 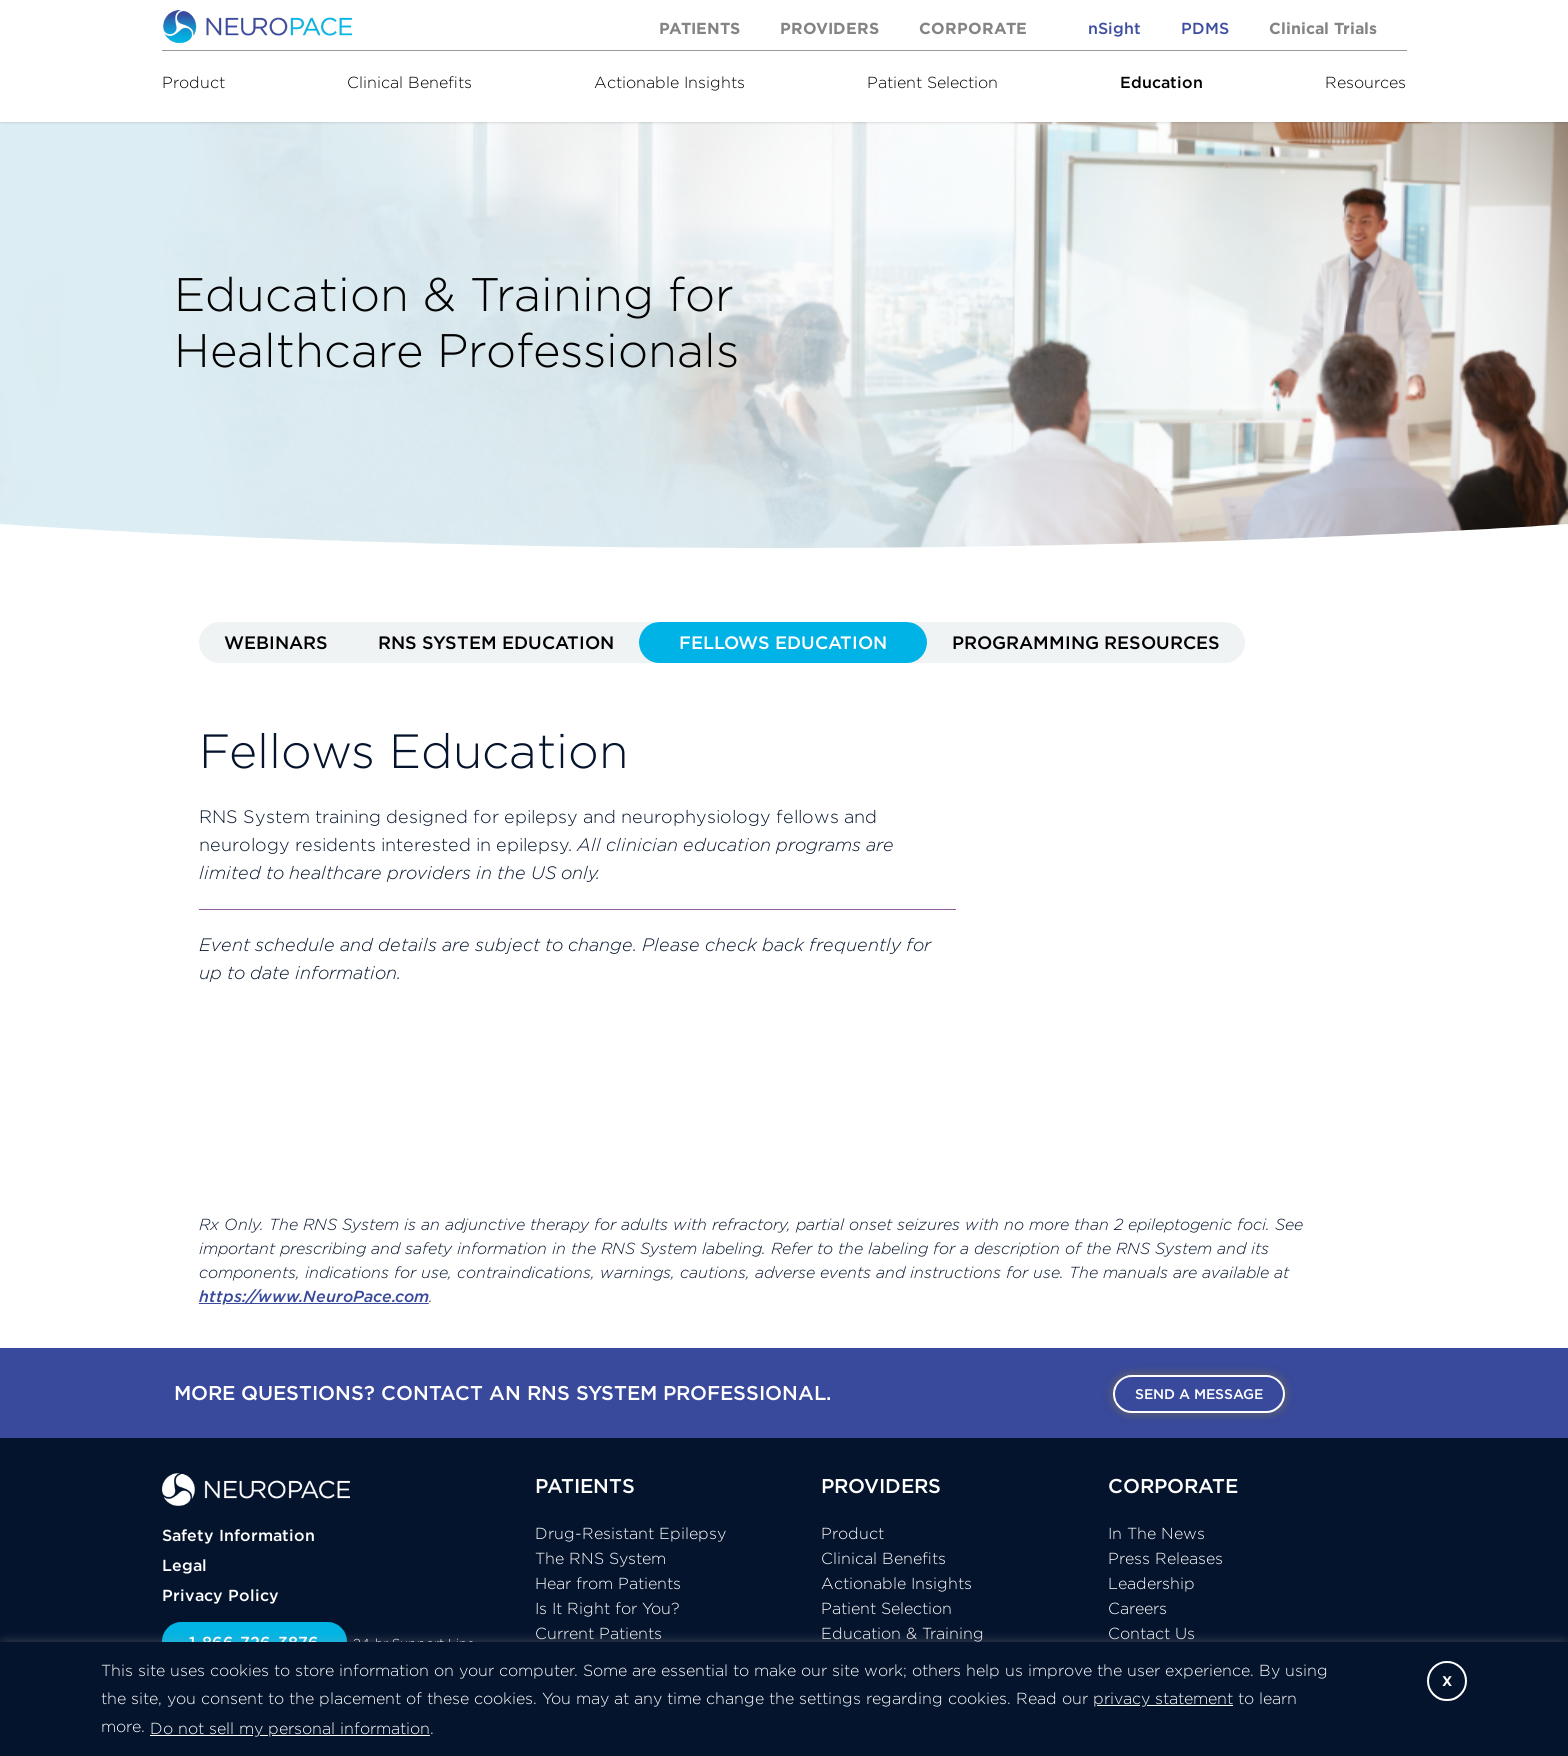 What do you see at coordinates (314, 1296) in the screenshot?
I see `https://www.NeuroPace.com` at bounding box center [314, 1296].